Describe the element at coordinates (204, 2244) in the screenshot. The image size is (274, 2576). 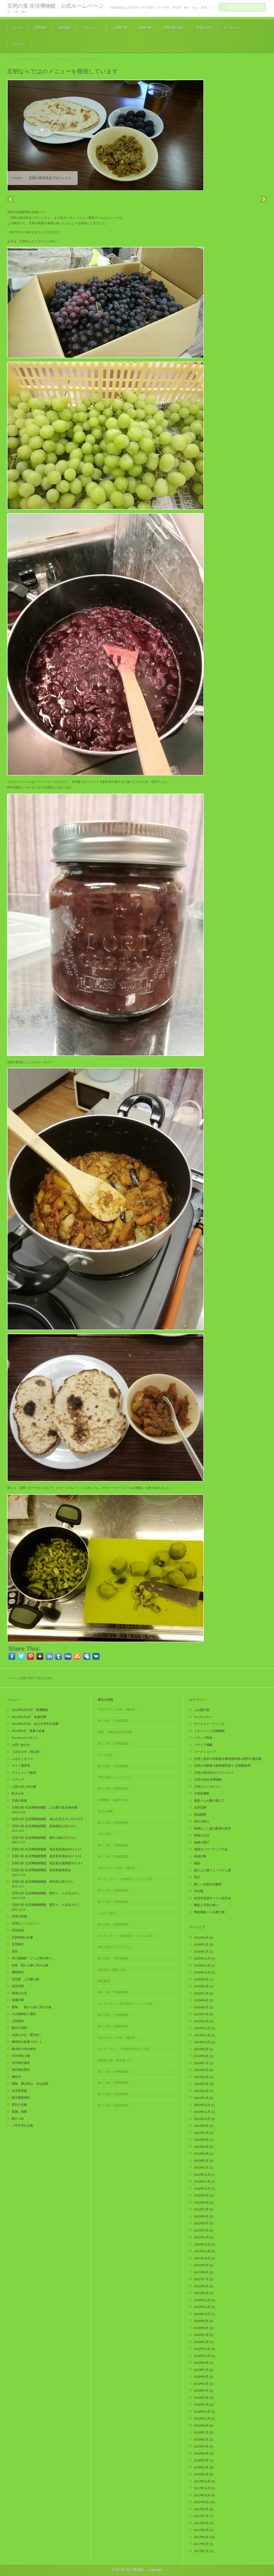
I see `2021年12月` at that location.